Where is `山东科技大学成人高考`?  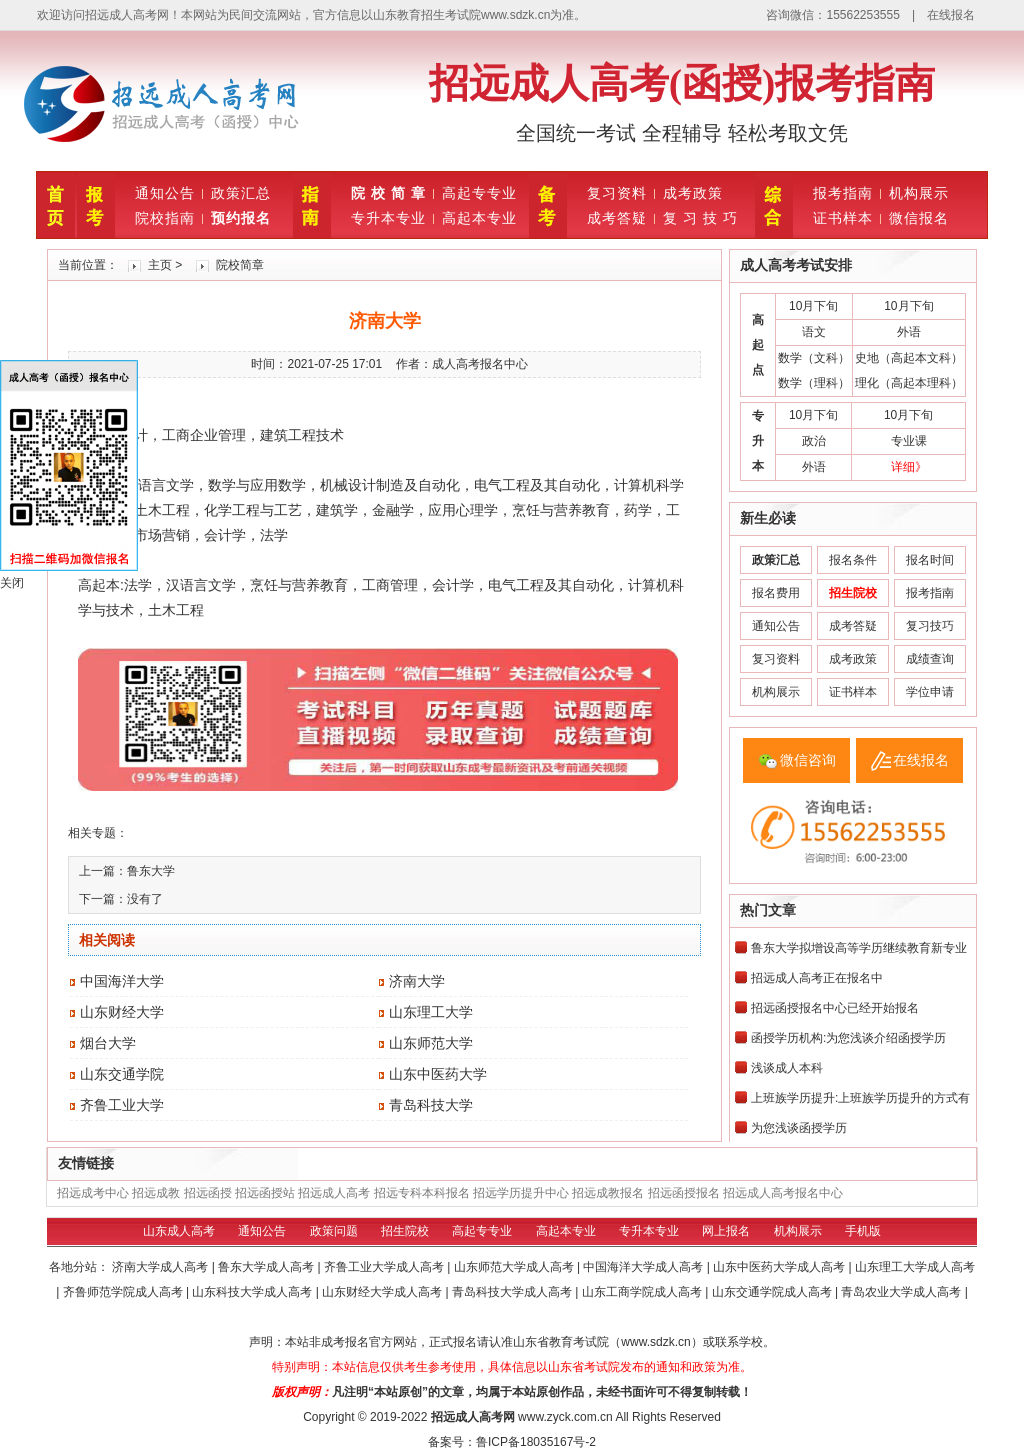
山东科技大学成人高考 is located at coordinates (253, 1292).